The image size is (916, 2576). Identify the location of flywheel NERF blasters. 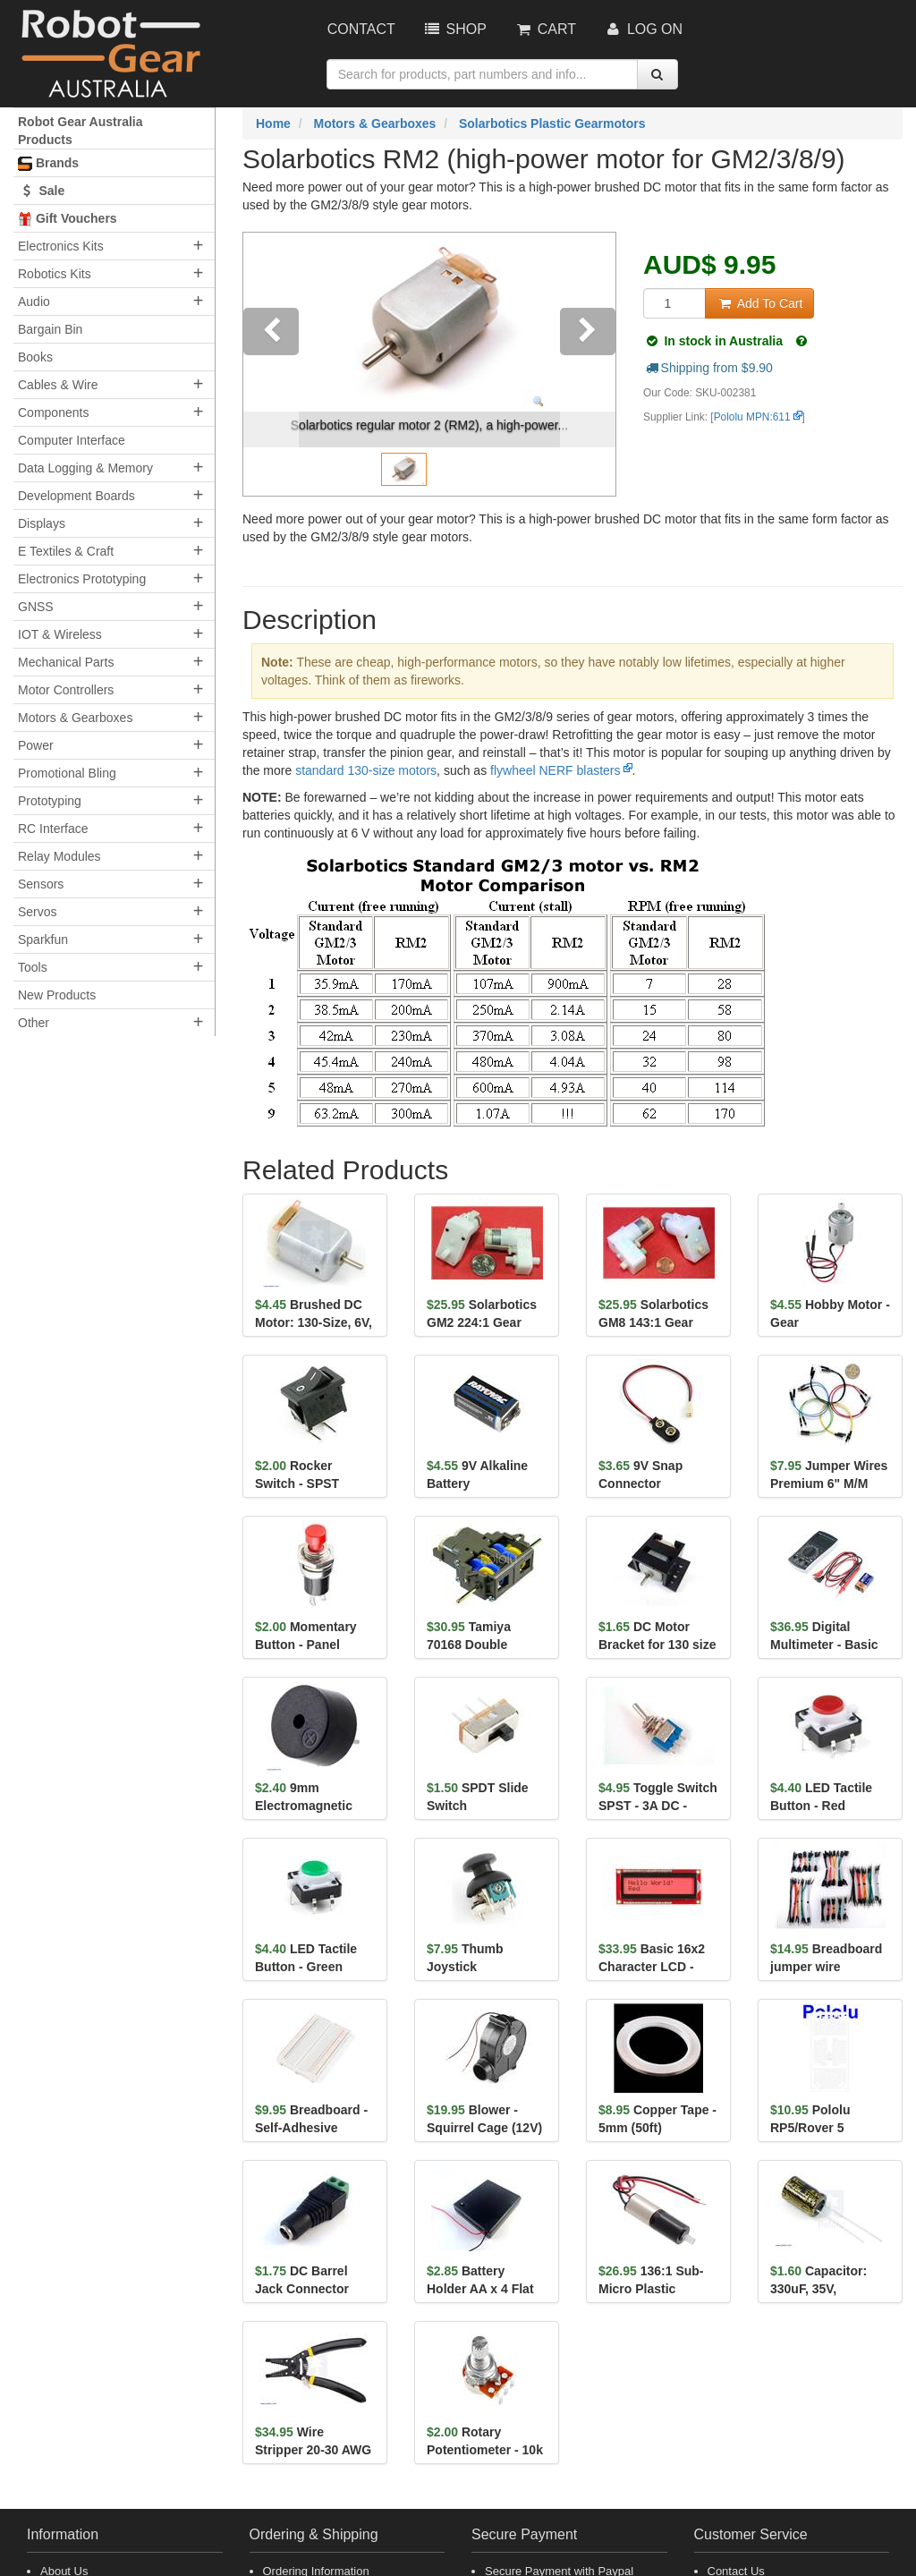
(555, 770).